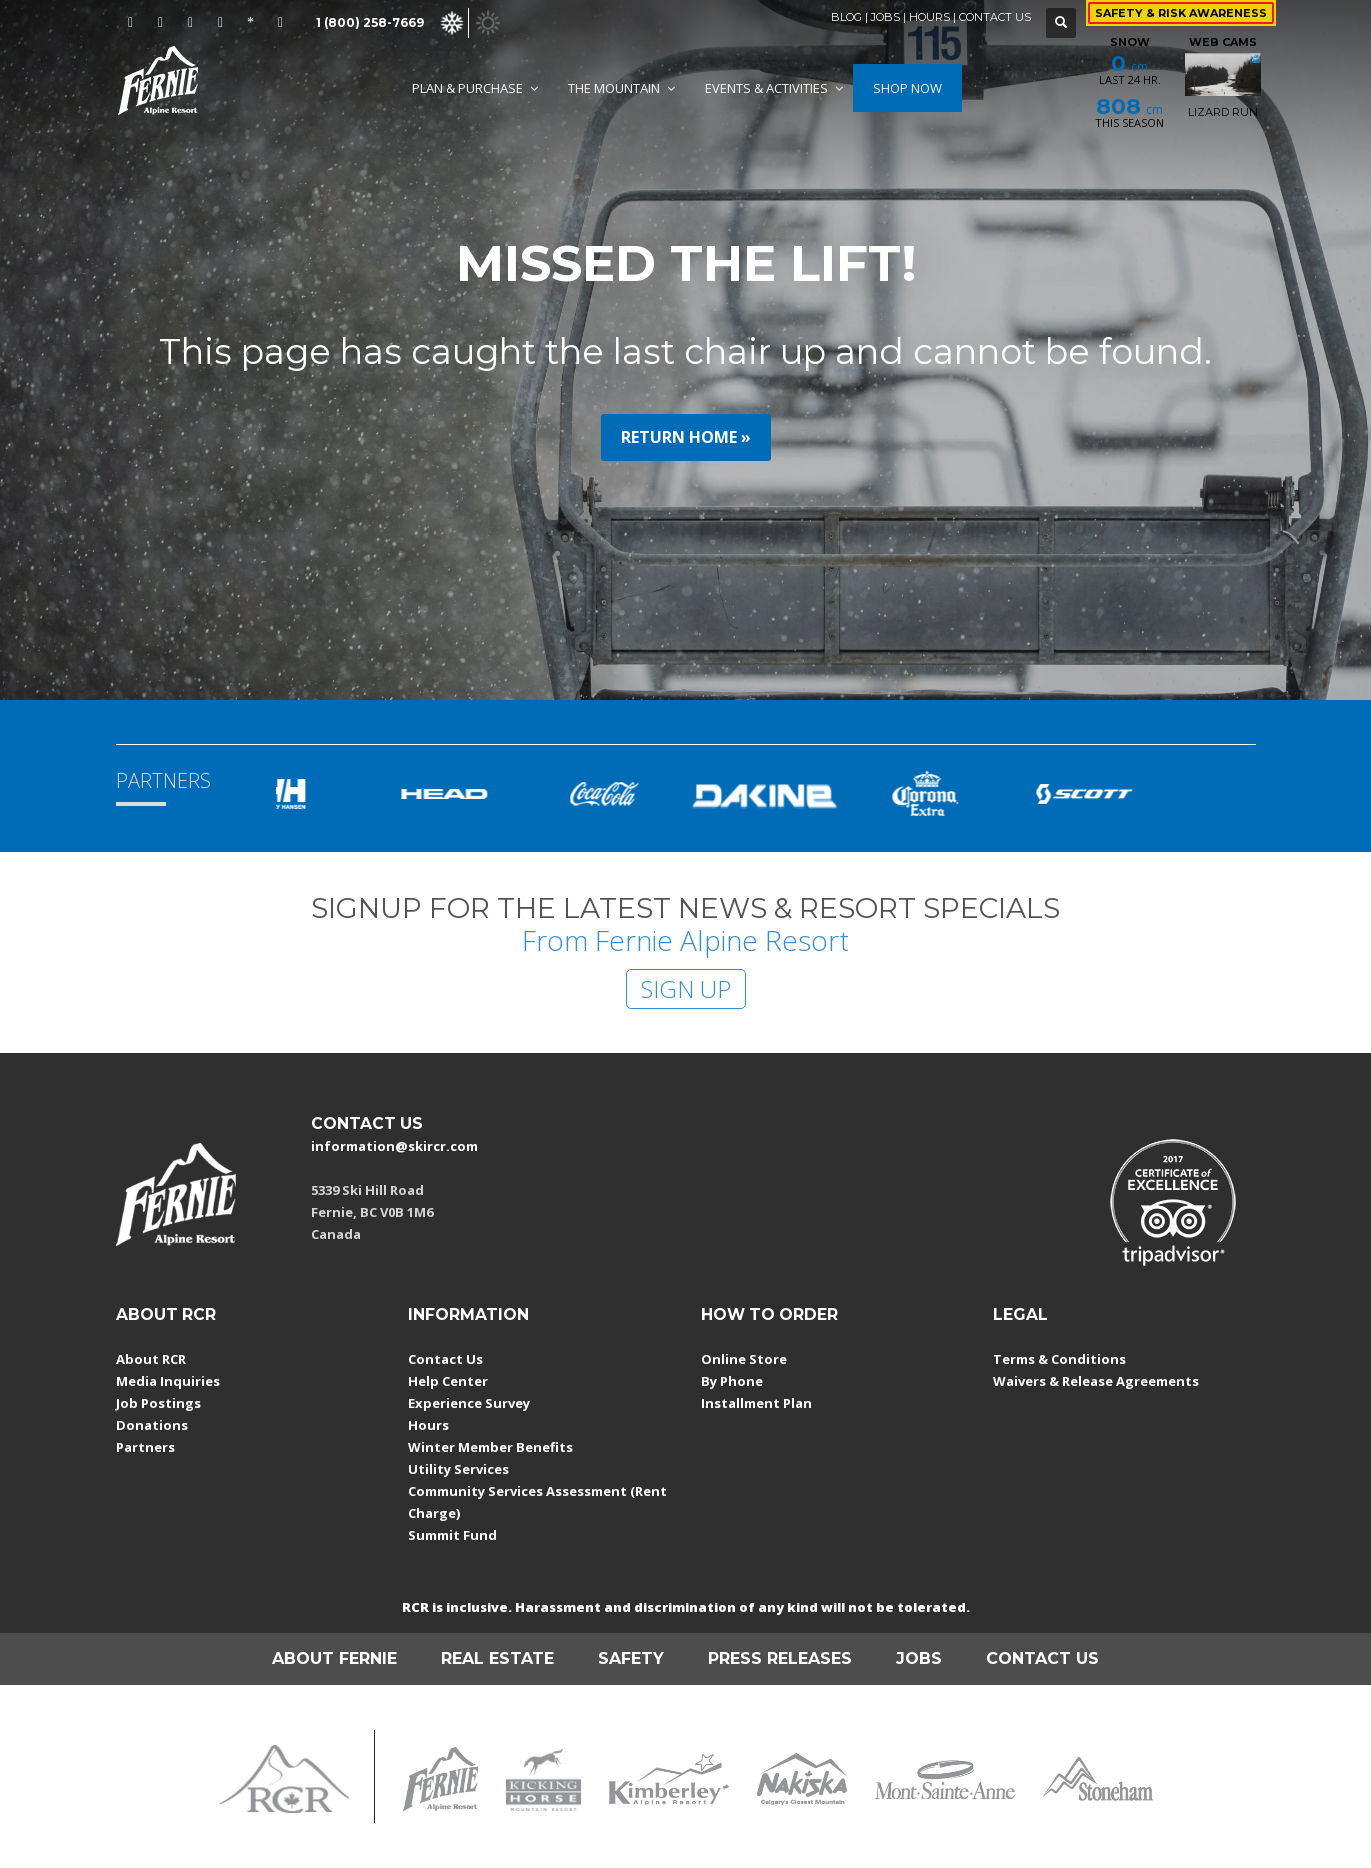 Image resolution: width=1371 pixels, height=1868 pixels. What do you see at coordinates (428, 1425) in the screenshot?
I see `Hours` at bounding box center [428, 1425].